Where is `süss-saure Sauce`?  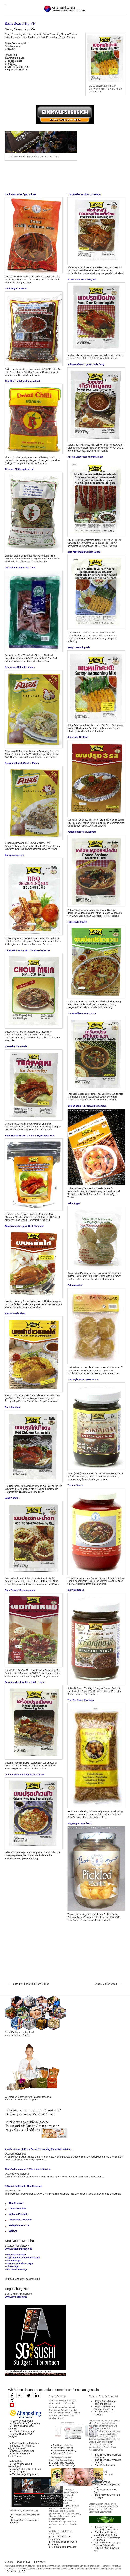 süss-saure Sauce is located at coordinates (77, 922).